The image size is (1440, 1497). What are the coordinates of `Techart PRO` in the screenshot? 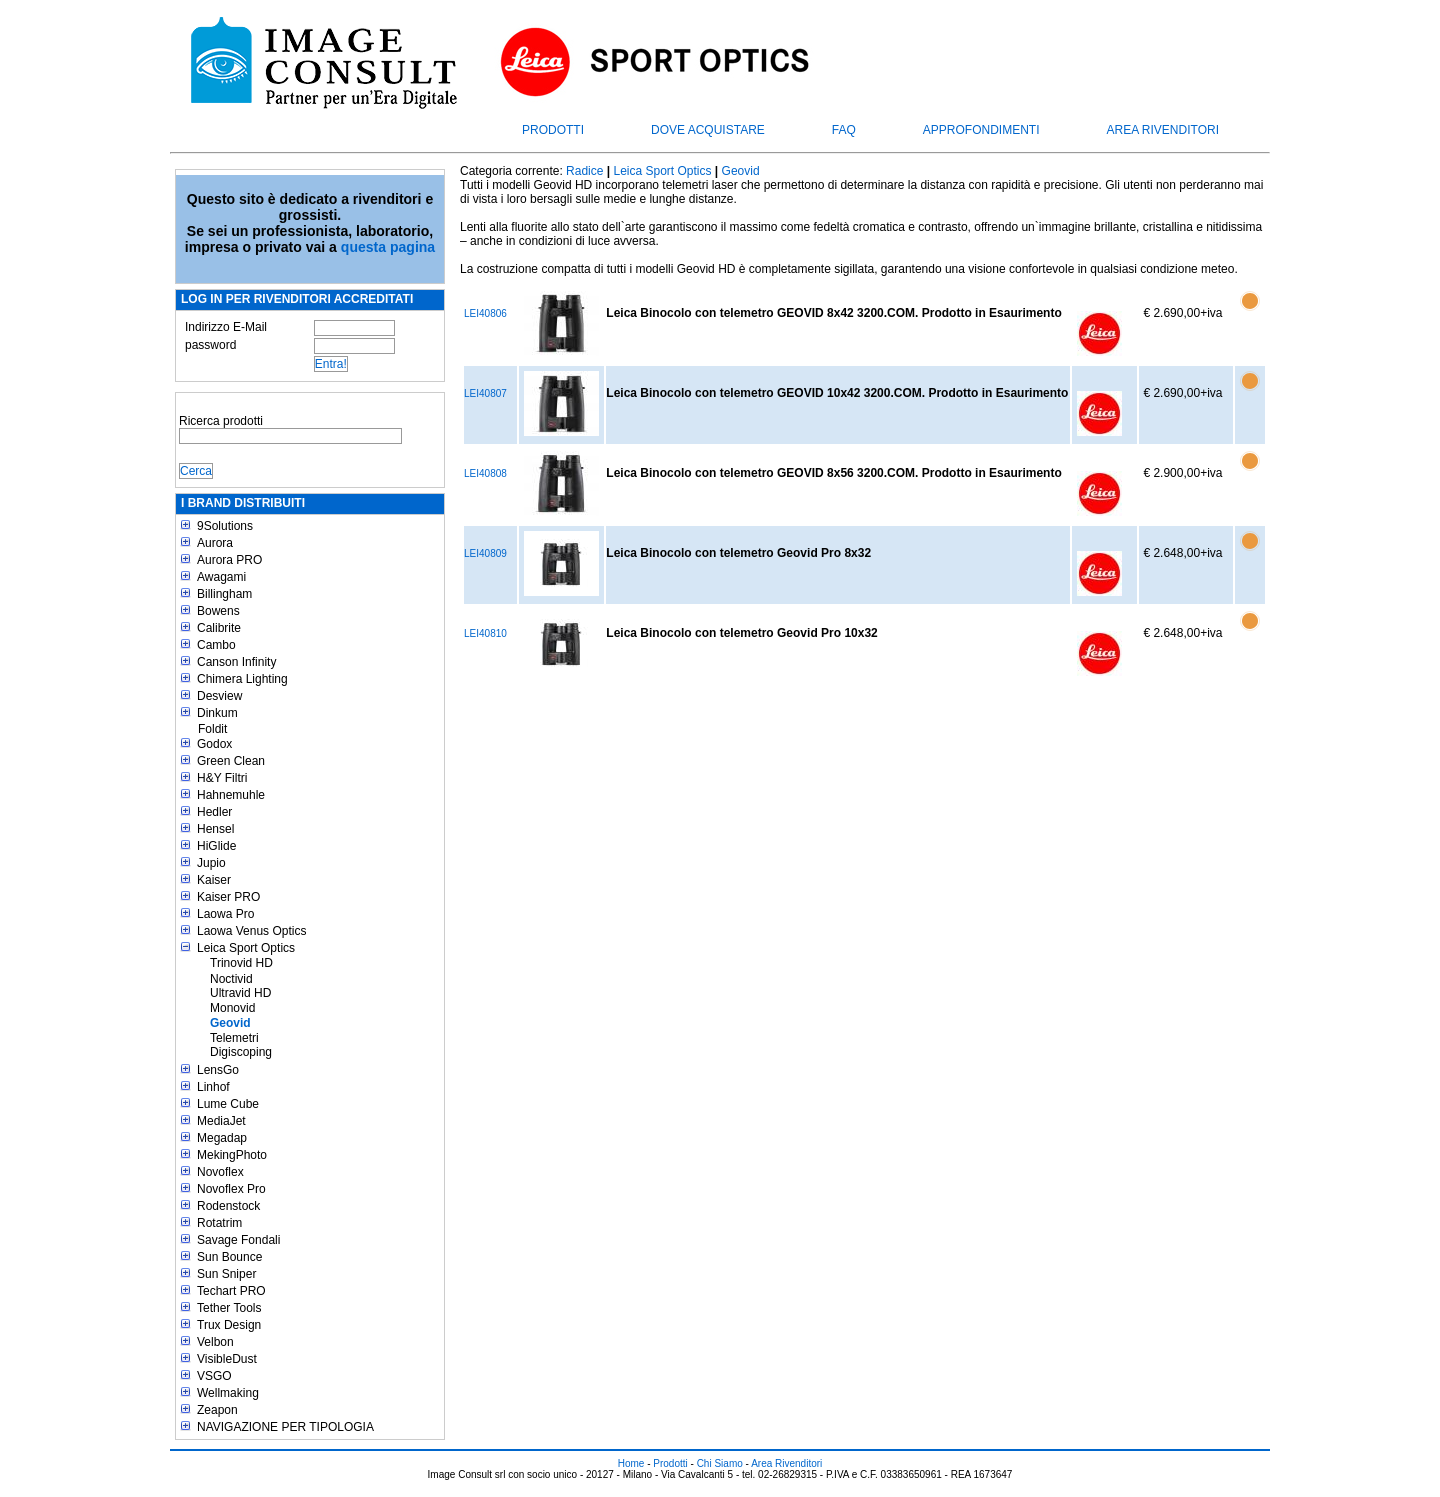 It's located at (231, 1291).